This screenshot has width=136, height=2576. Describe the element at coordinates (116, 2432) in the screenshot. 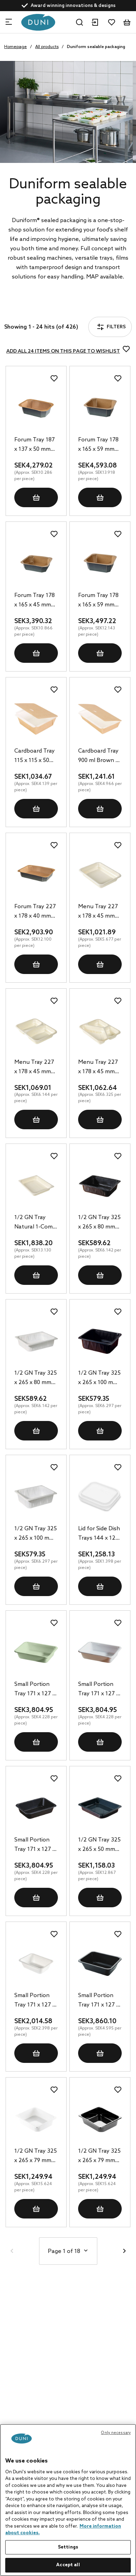

I see `Only necessary` at that location.